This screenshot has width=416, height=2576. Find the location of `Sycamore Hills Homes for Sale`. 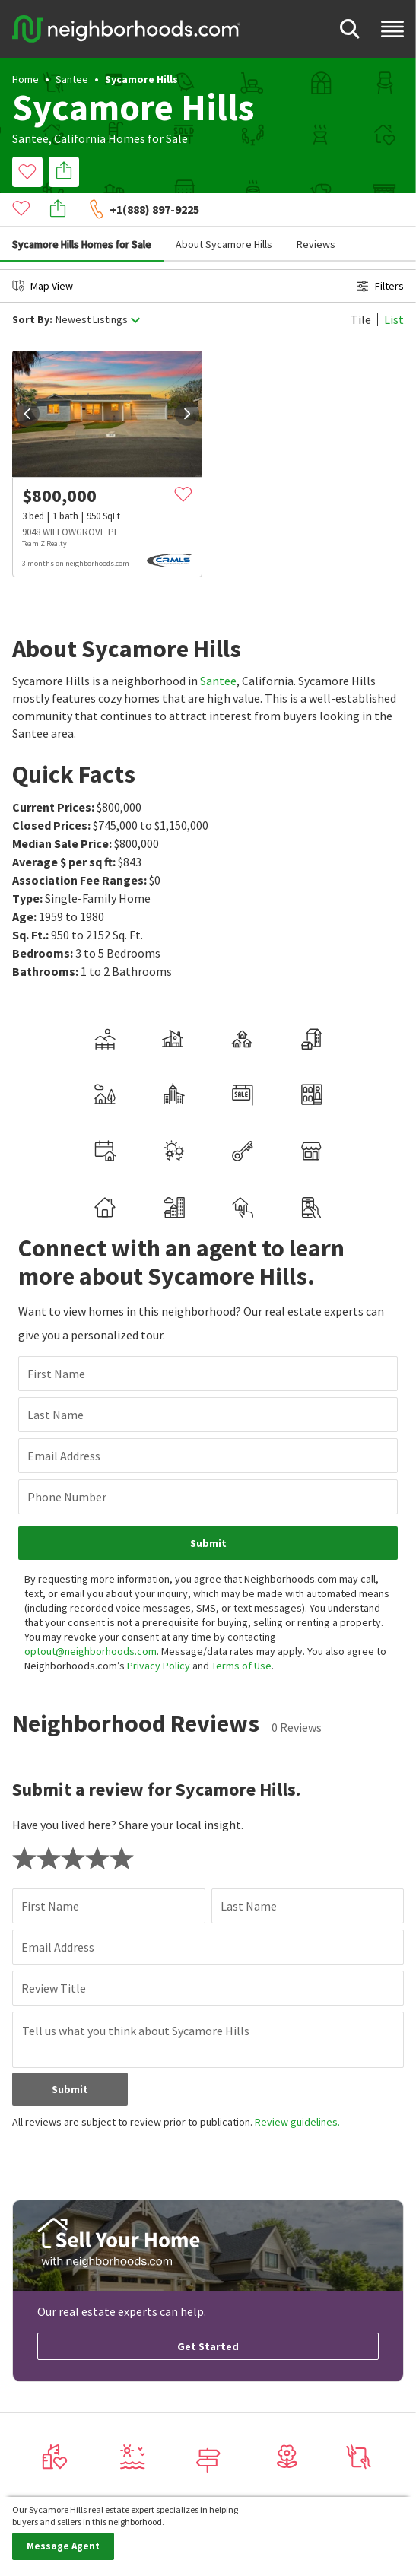

Sycamore Hills Homes for Sale is located at coordinates (81, 210).